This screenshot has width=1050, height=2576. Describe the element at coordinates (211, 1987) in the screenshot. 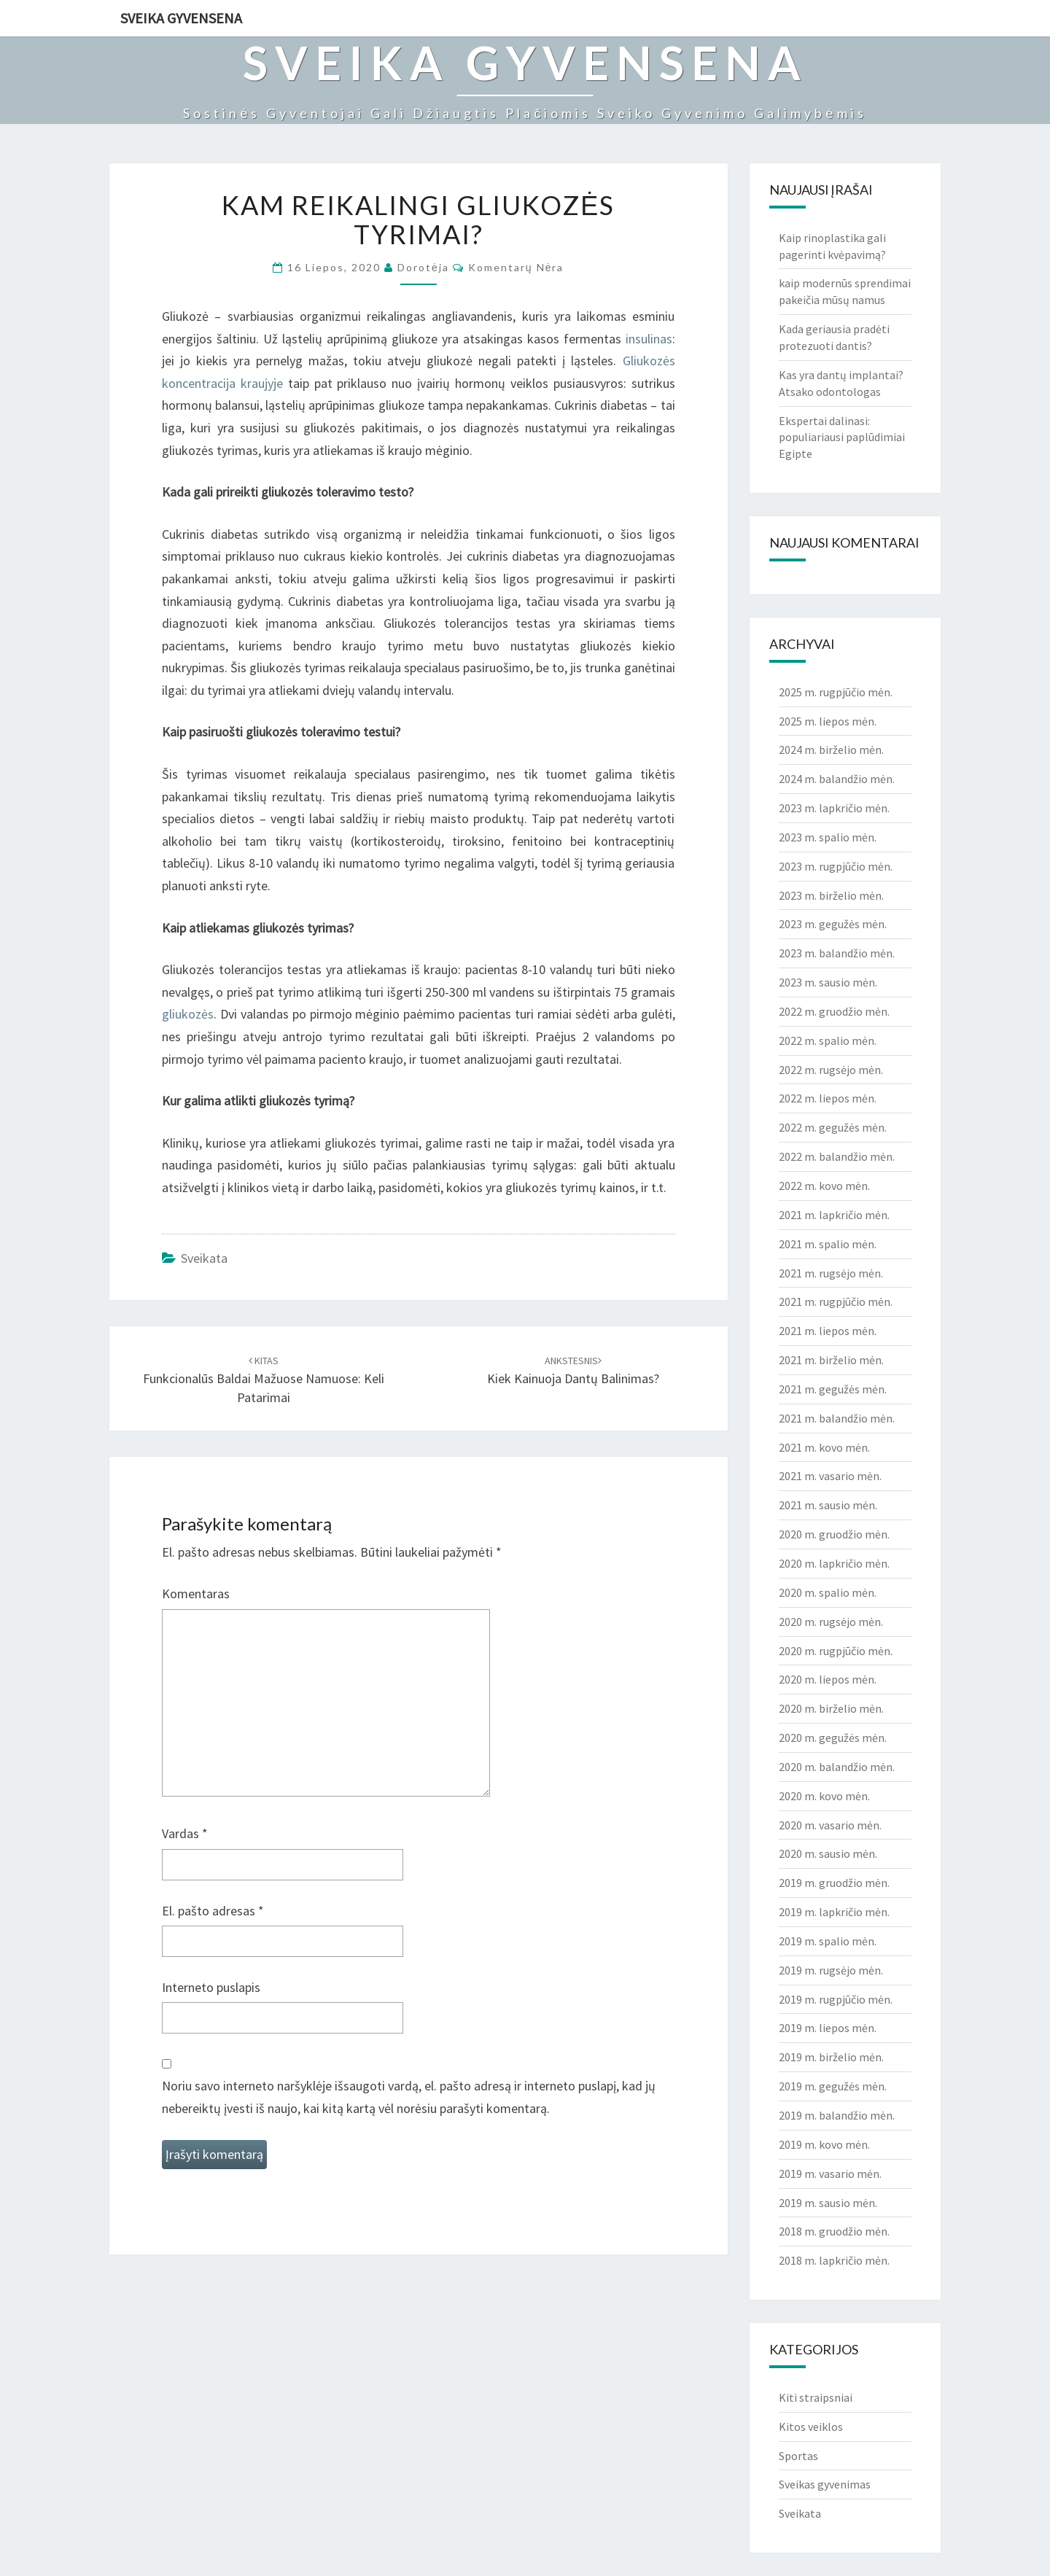

I see `Interneto puslapis` at that location.